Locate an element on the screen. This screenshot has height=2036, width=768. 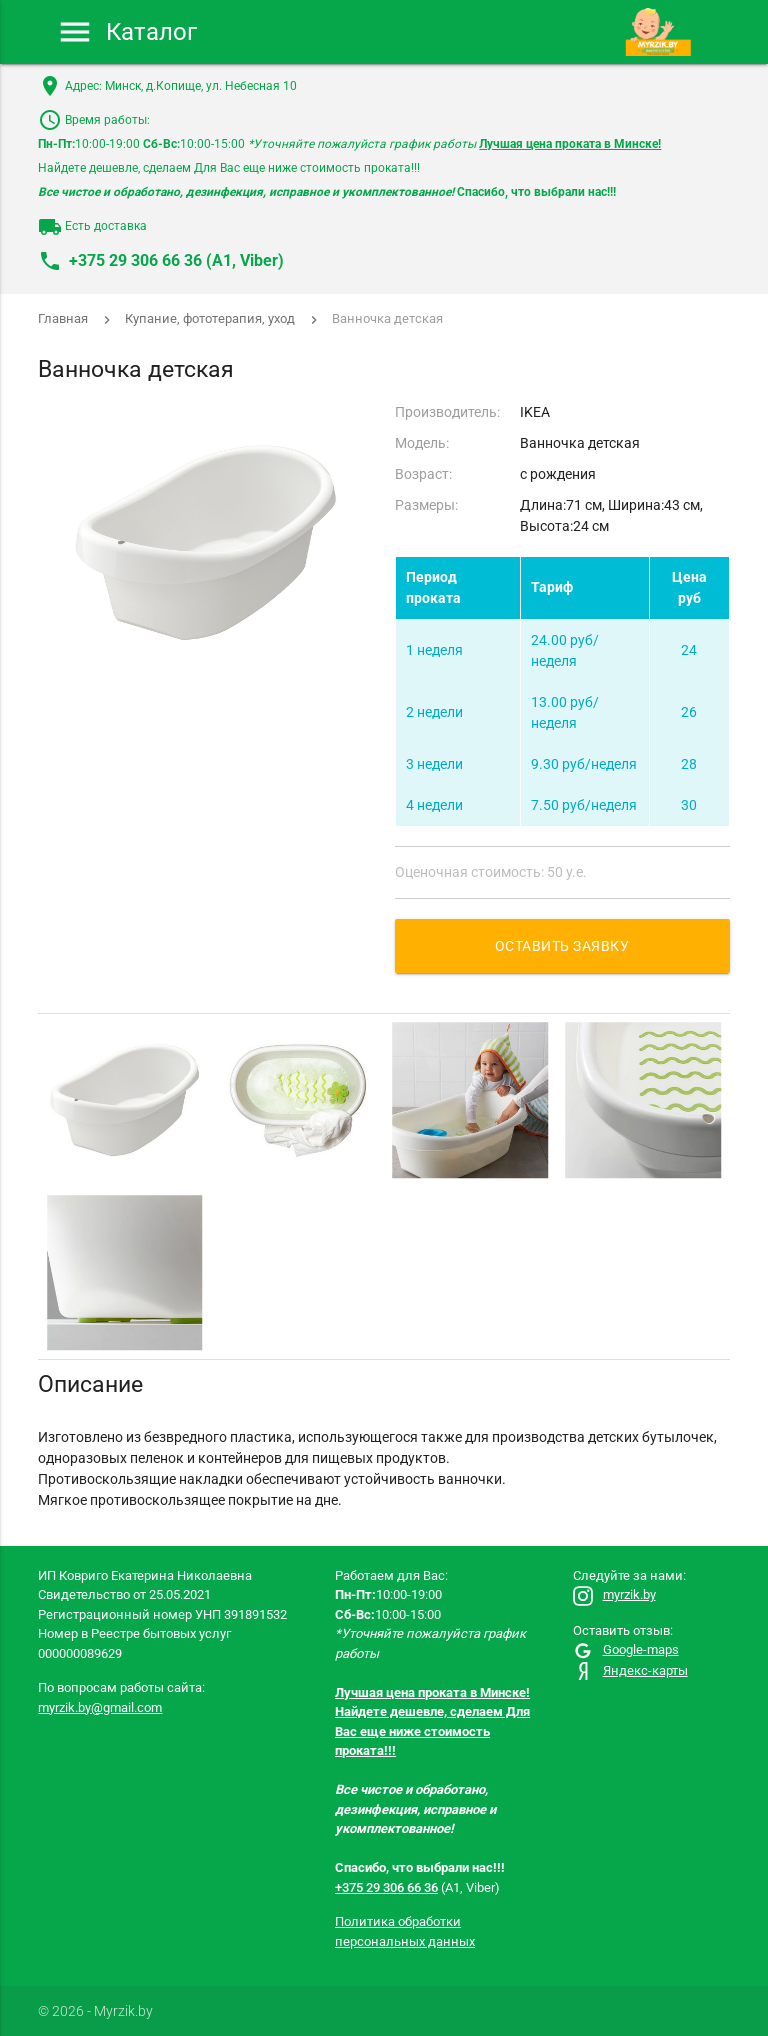
Яндекс-карты is located at coordinates (630, 1670).